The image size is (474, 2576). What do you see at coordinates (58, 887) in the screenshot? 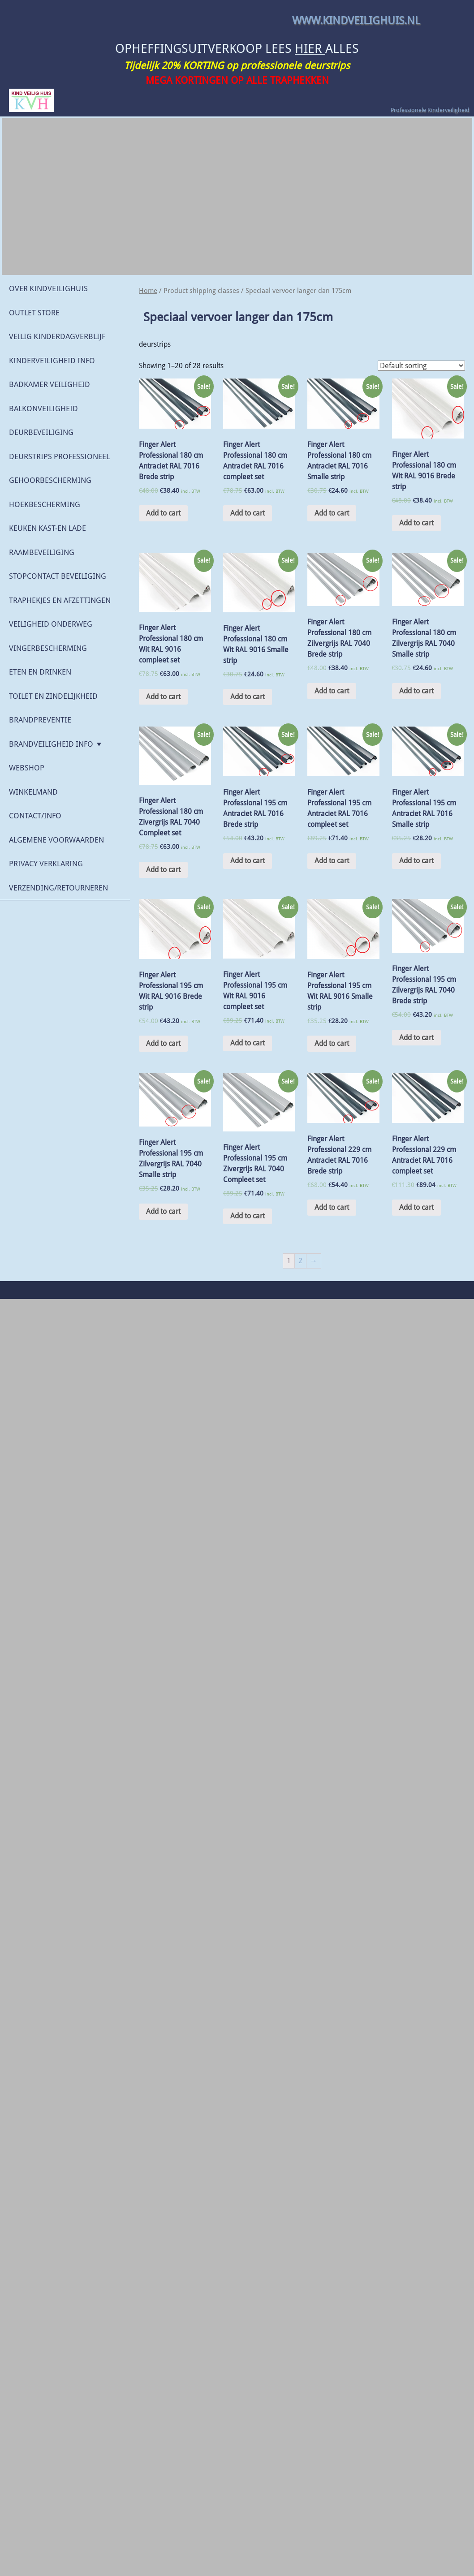
I see `Verzending/retourneren` at bounding box center [58, 887].